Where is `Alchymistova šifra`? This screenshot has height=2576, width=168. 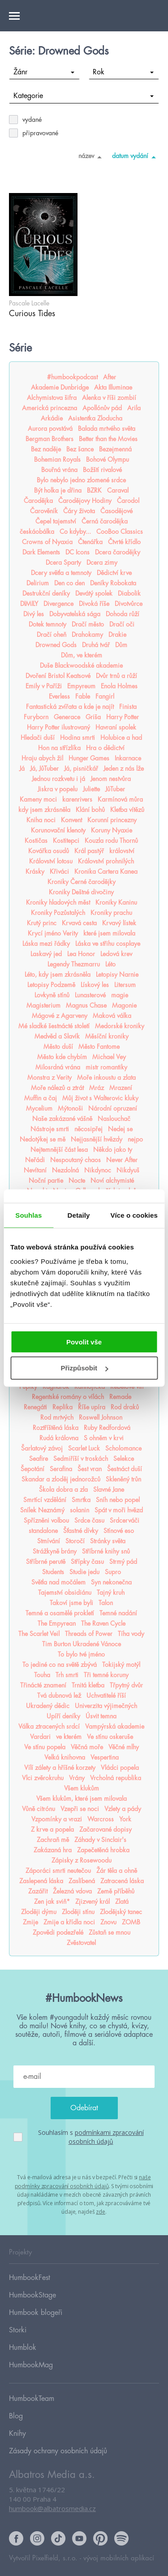
Alchymistova šifra is located at coordinates (52, 398).